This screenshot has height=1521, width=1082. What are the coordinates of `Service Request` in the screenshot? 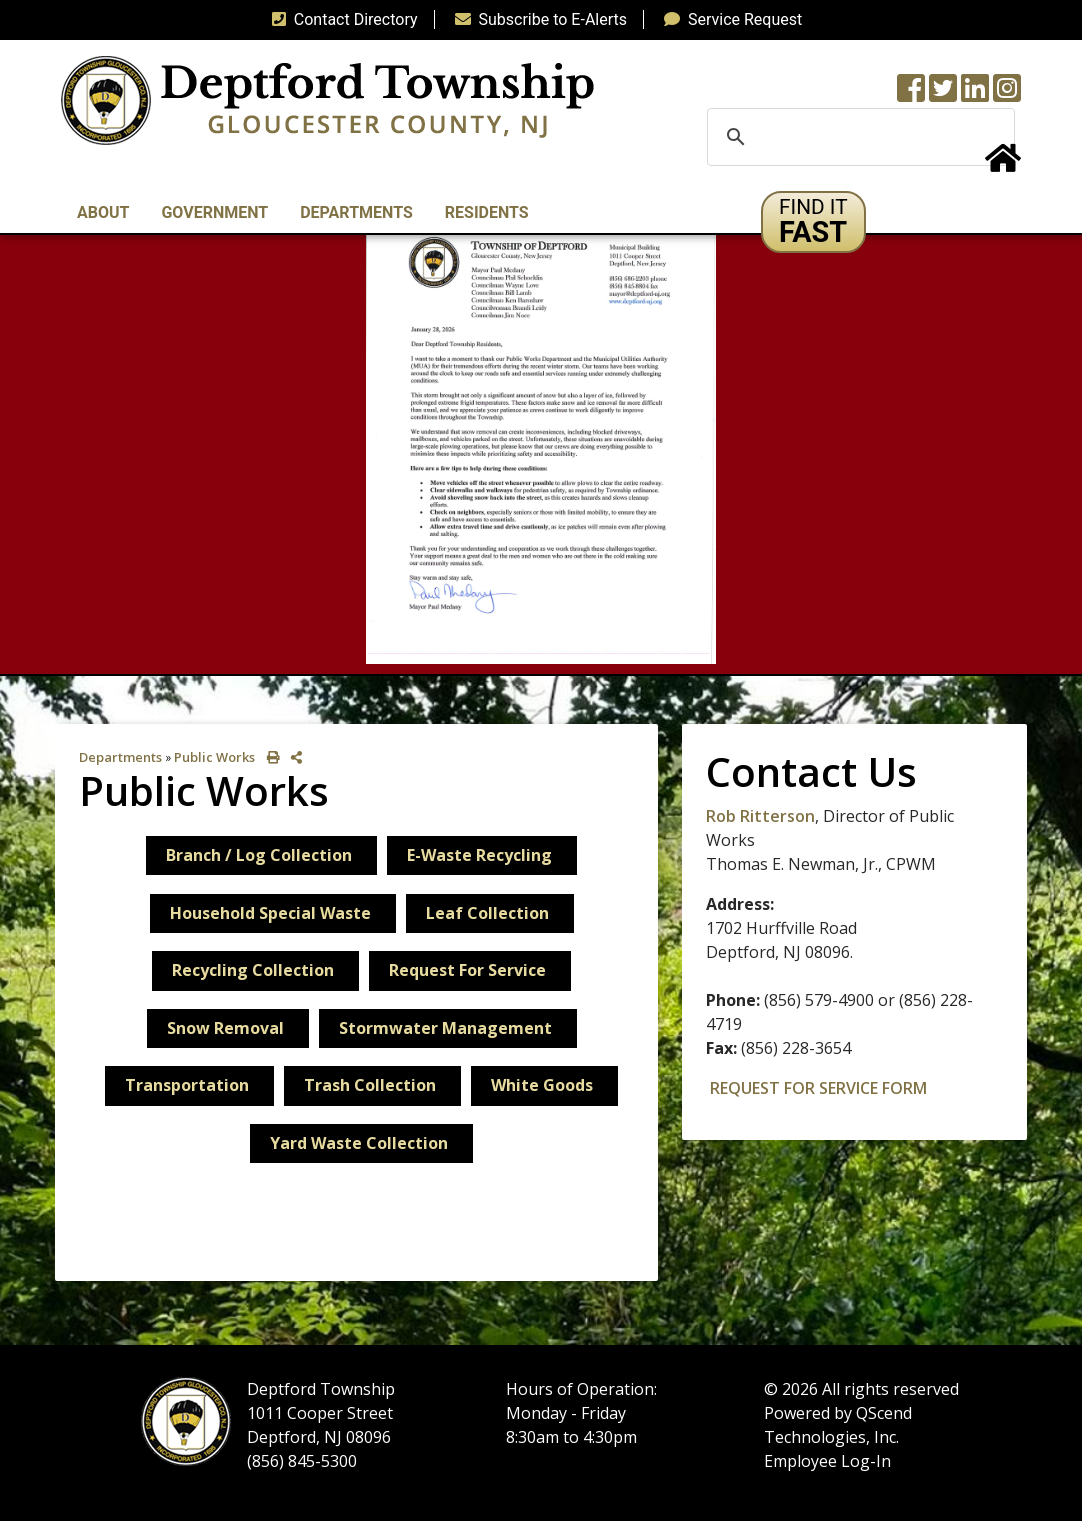 It's located at (729, 19).